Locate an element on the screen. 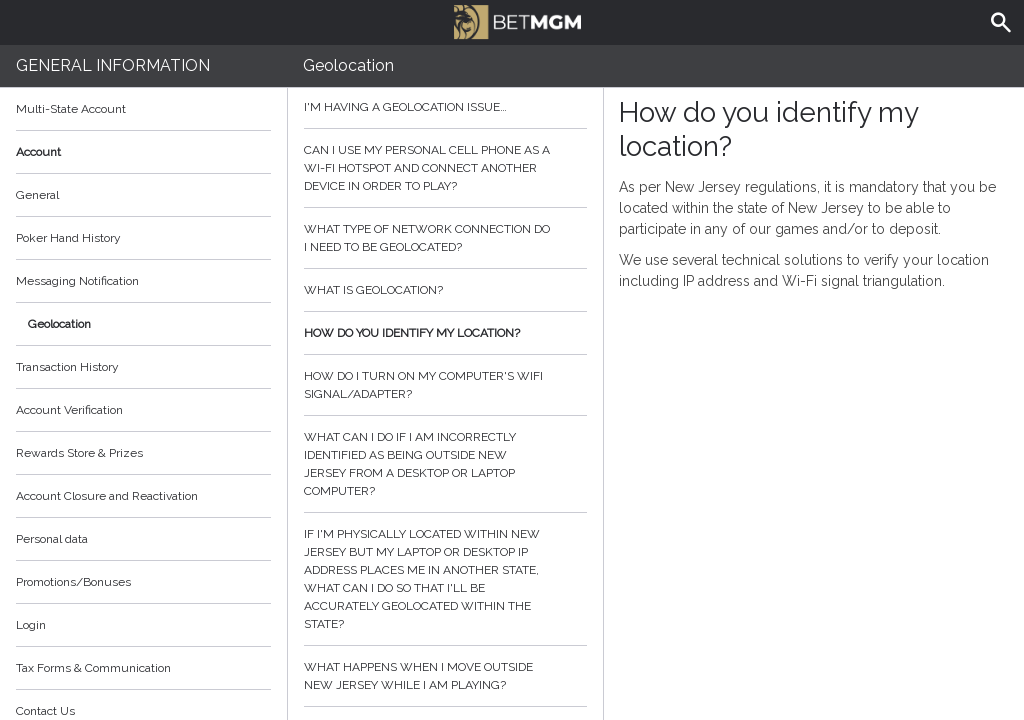 The height and width of the screenshot is (720, 1024). Can I use my personal cell phone as a Wi-Fi hotspot and connect another device in order to play? is located at coordinates (446, 168).